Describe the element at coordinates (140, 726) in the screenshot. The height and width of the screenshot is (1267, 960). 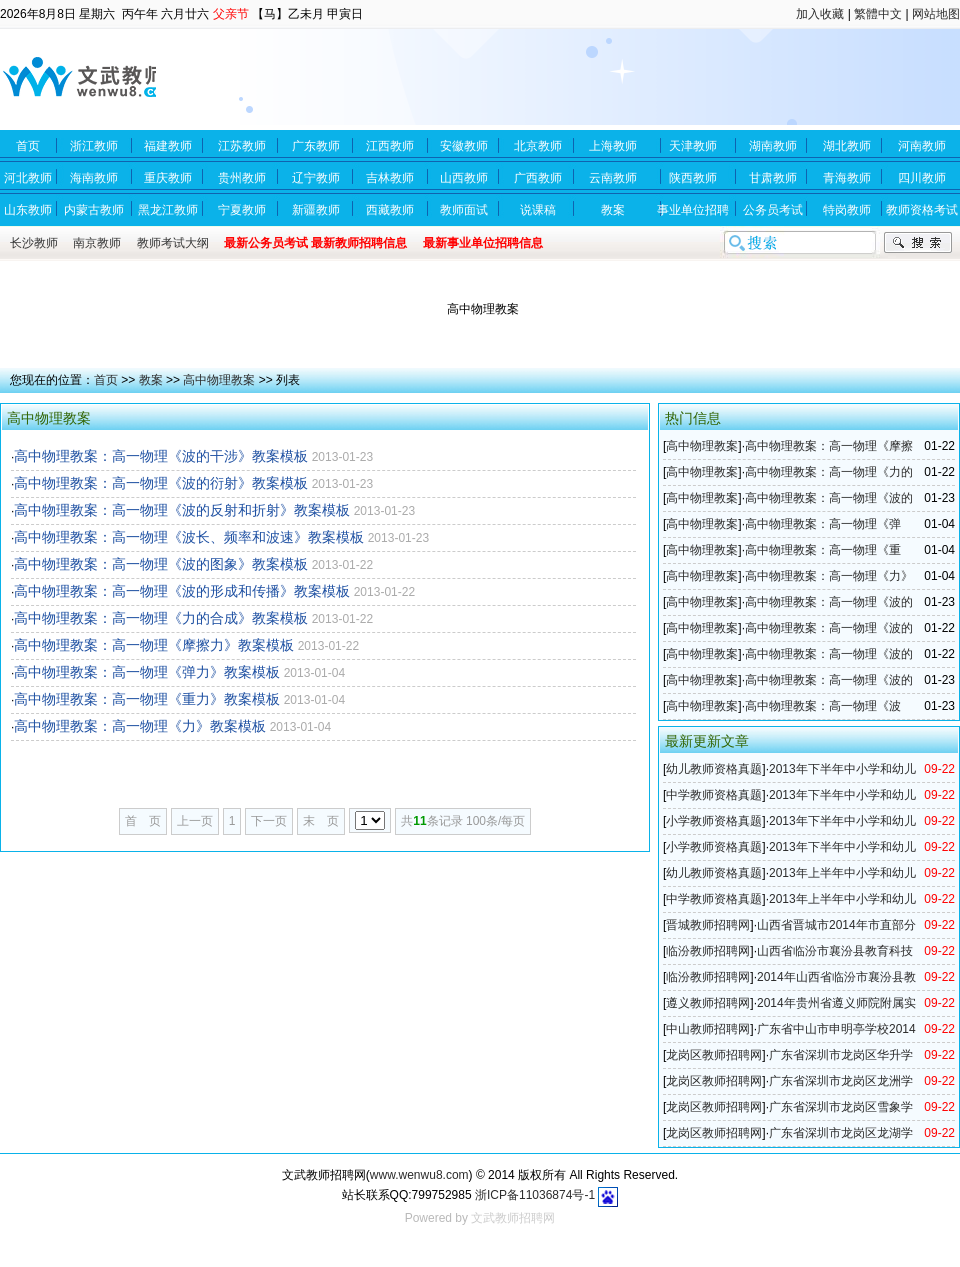
I see `高中物理教案：高一物理《力》教案模板` at that location.